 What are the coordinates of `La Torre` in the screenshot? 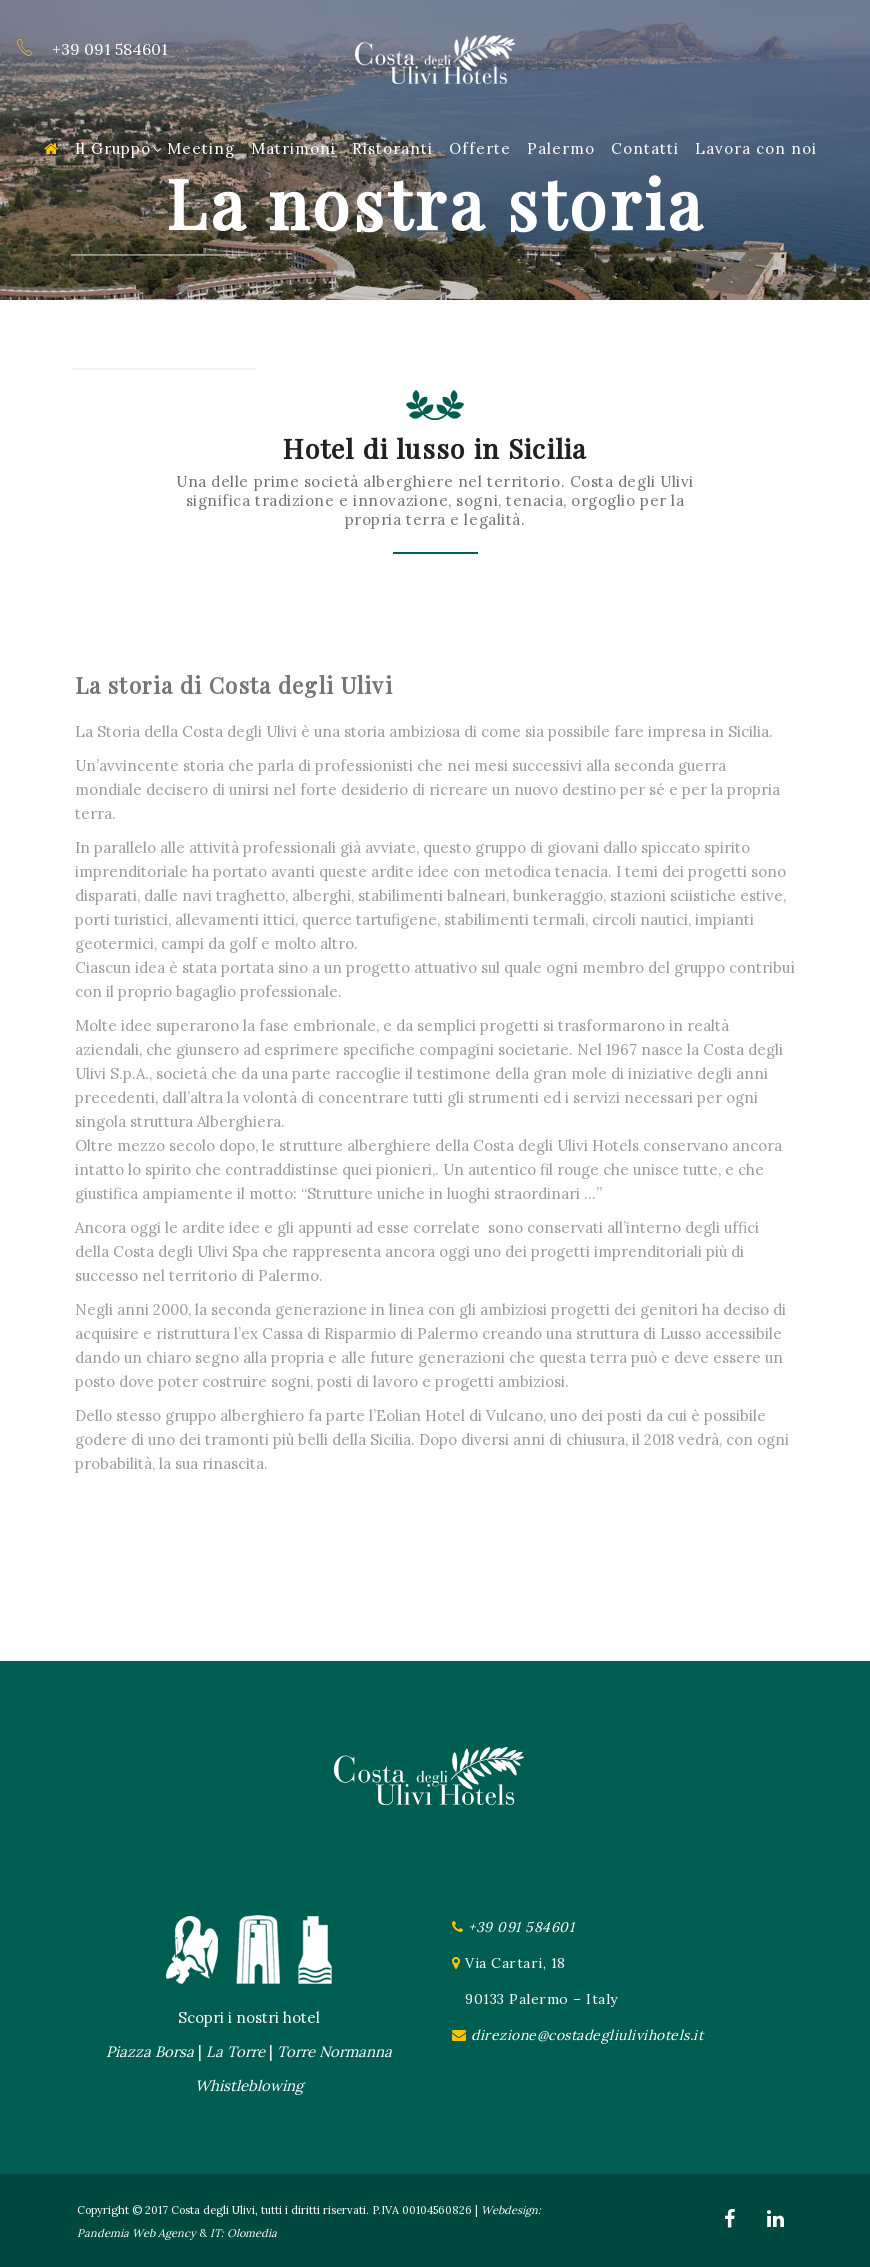 It's located at (235, 2051).